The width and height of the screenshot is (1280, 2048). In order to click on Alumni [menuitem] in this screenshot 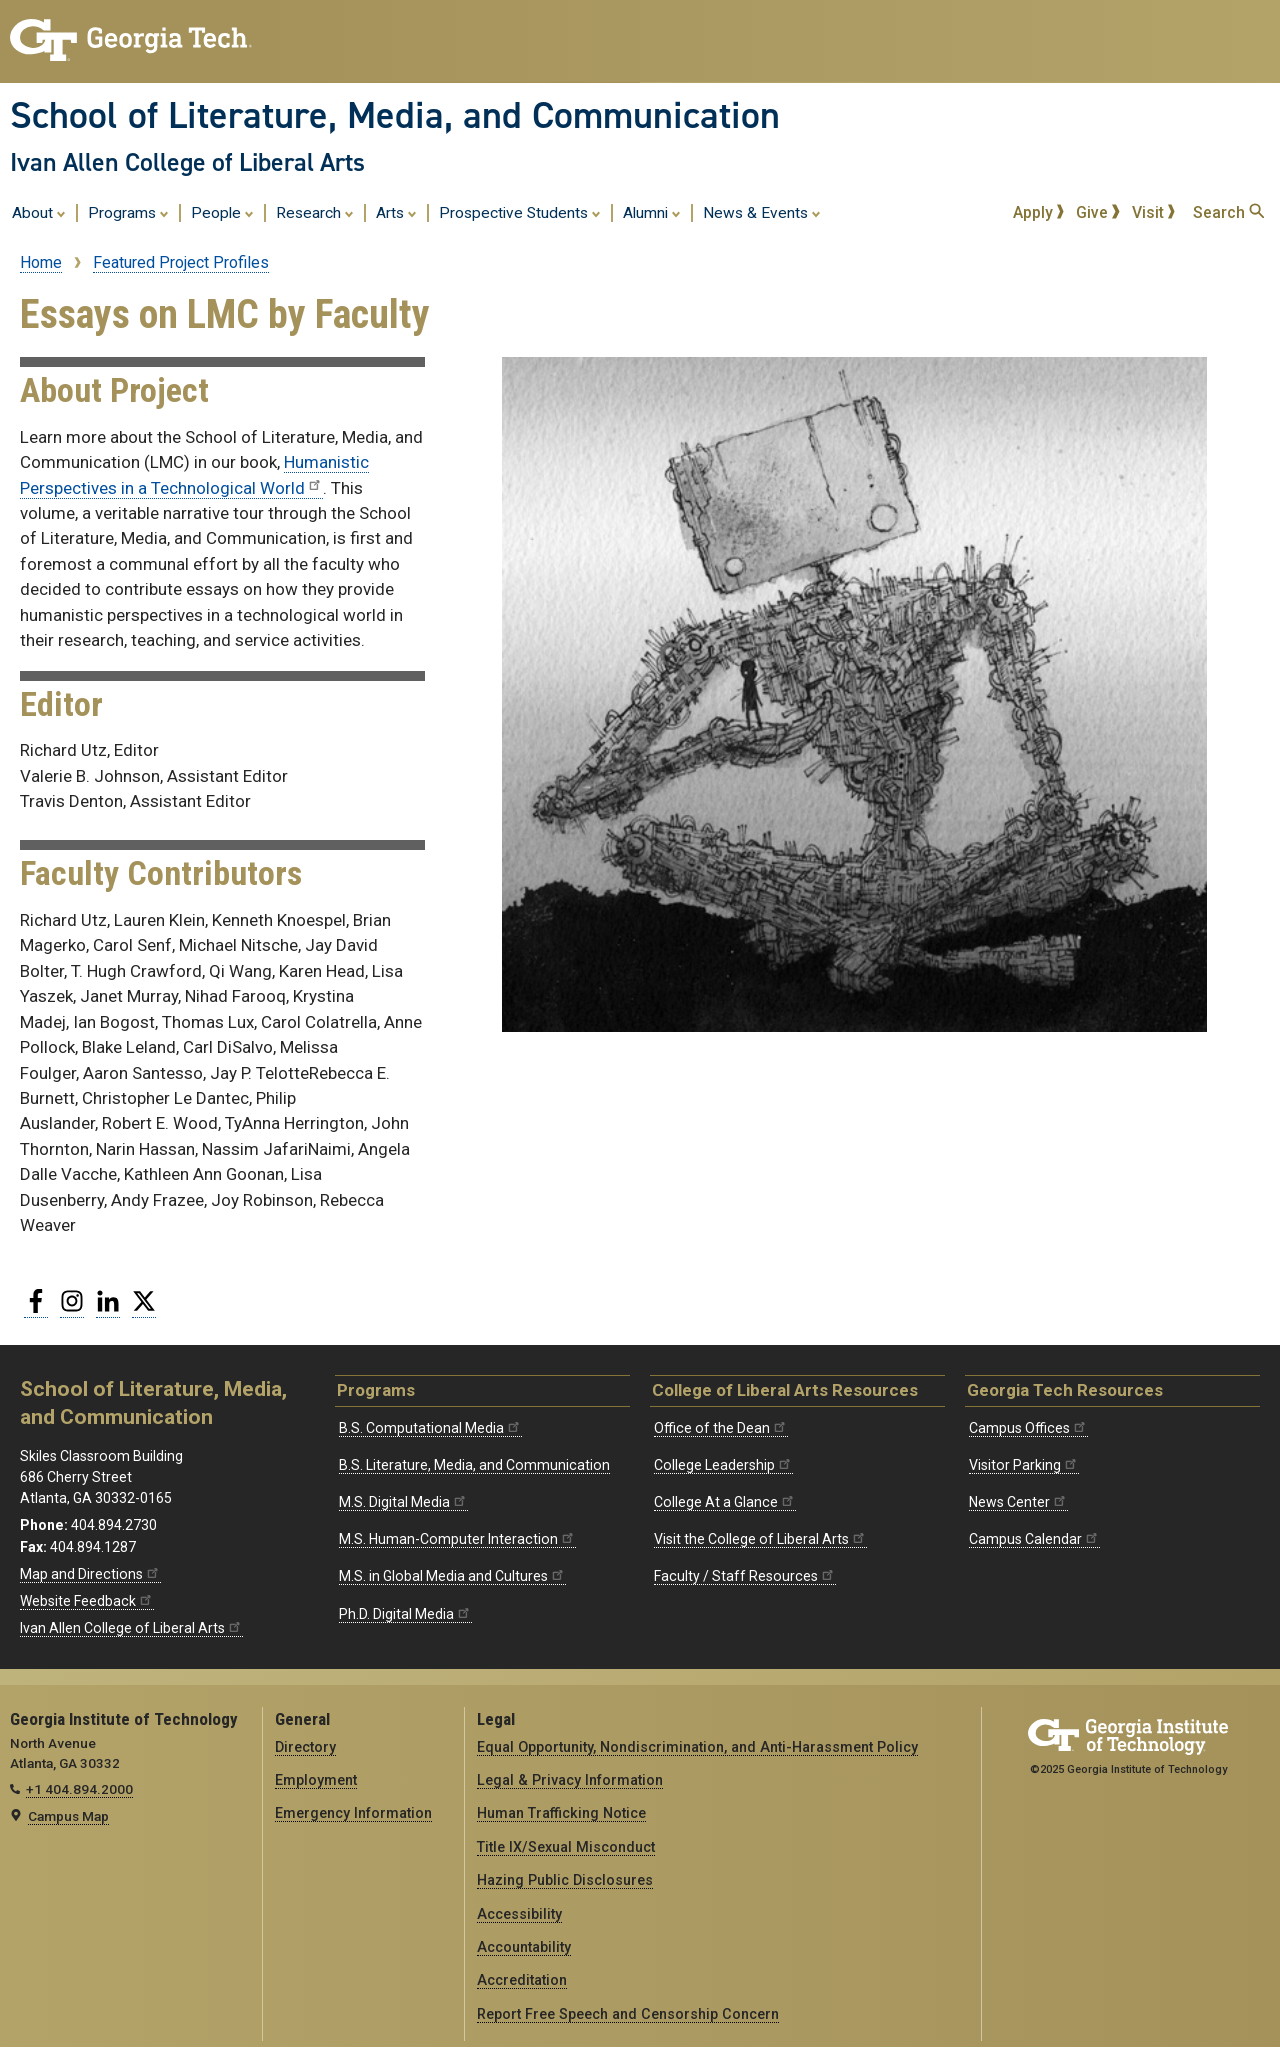, I will do `click(652, 212)`.